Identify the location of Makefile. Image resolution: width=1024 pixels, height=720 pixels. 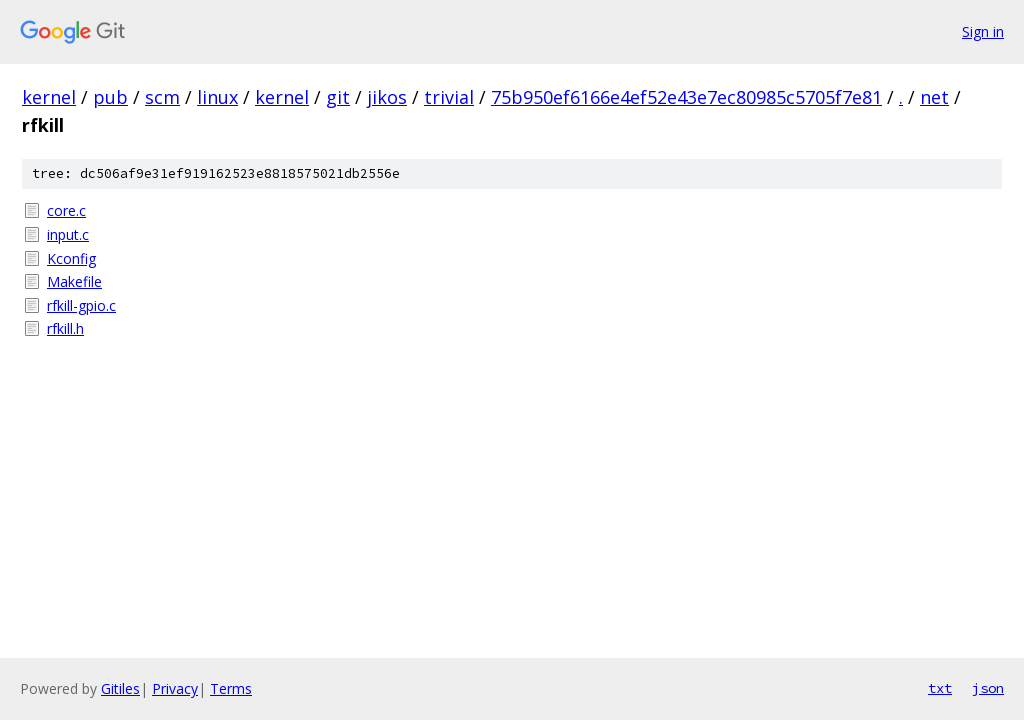
(74, 281).